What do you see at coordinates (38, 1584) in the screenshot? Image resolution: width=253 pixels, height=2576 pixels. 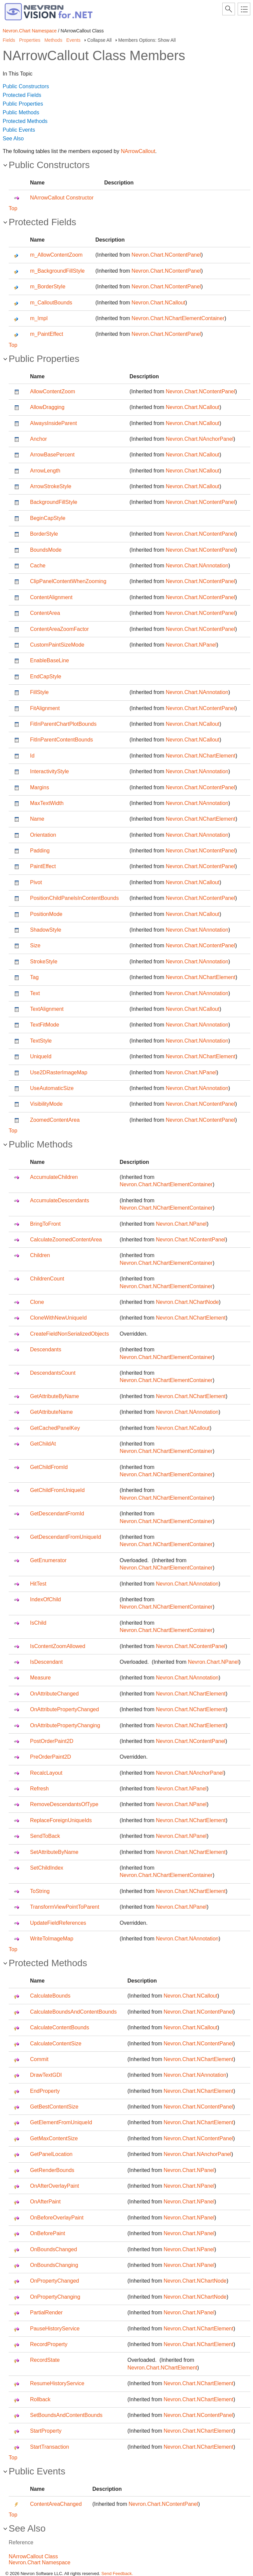 I see `HitTest` at bounding box center [38, 1584].